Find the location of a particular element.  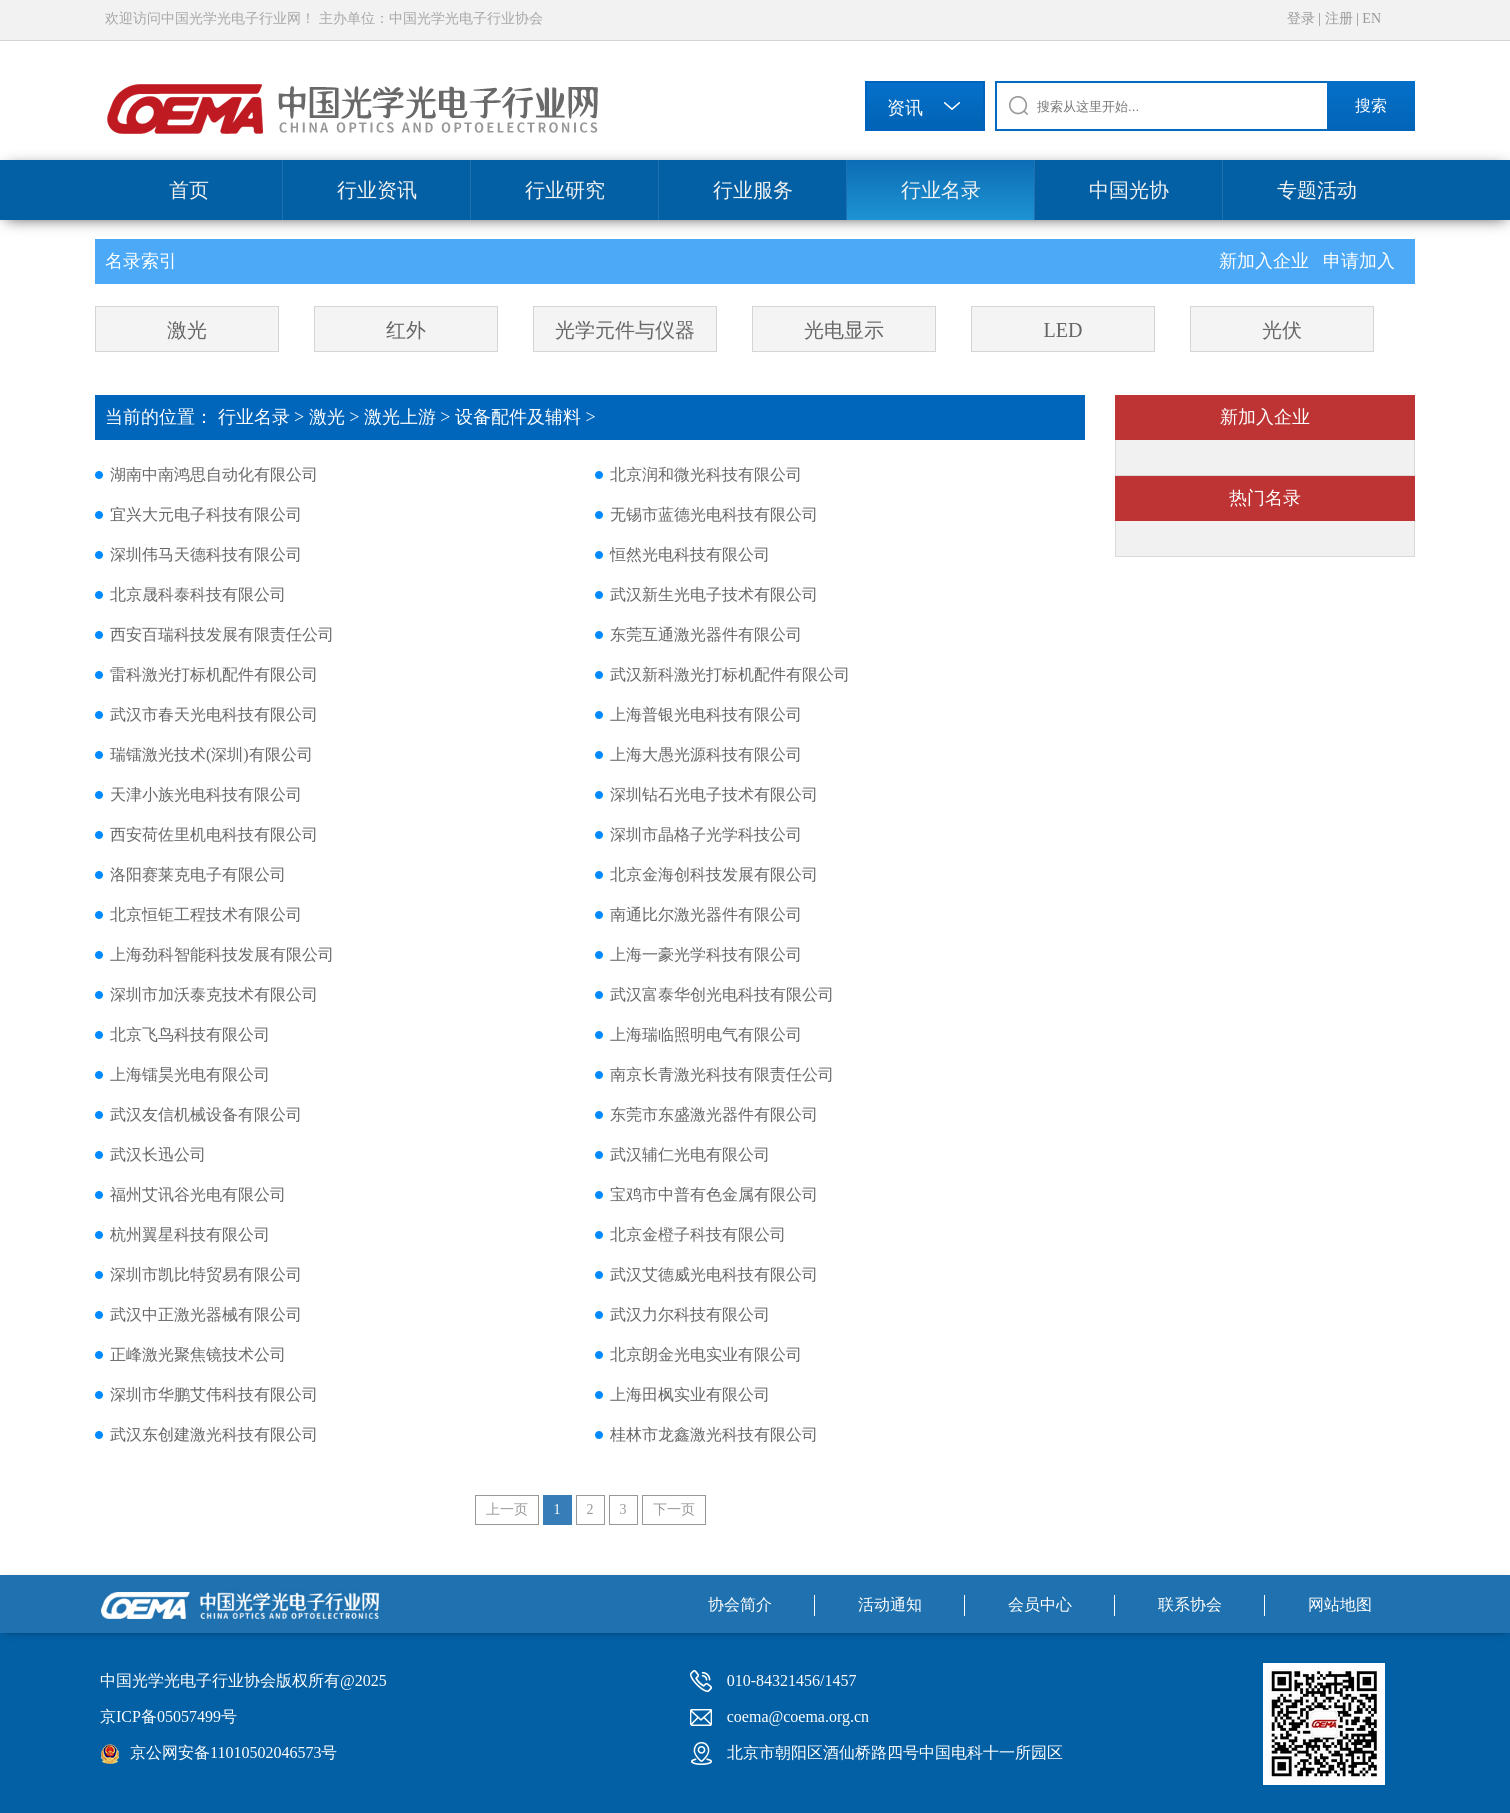

光学元件与仪器 is located at coordinates (625, 330).